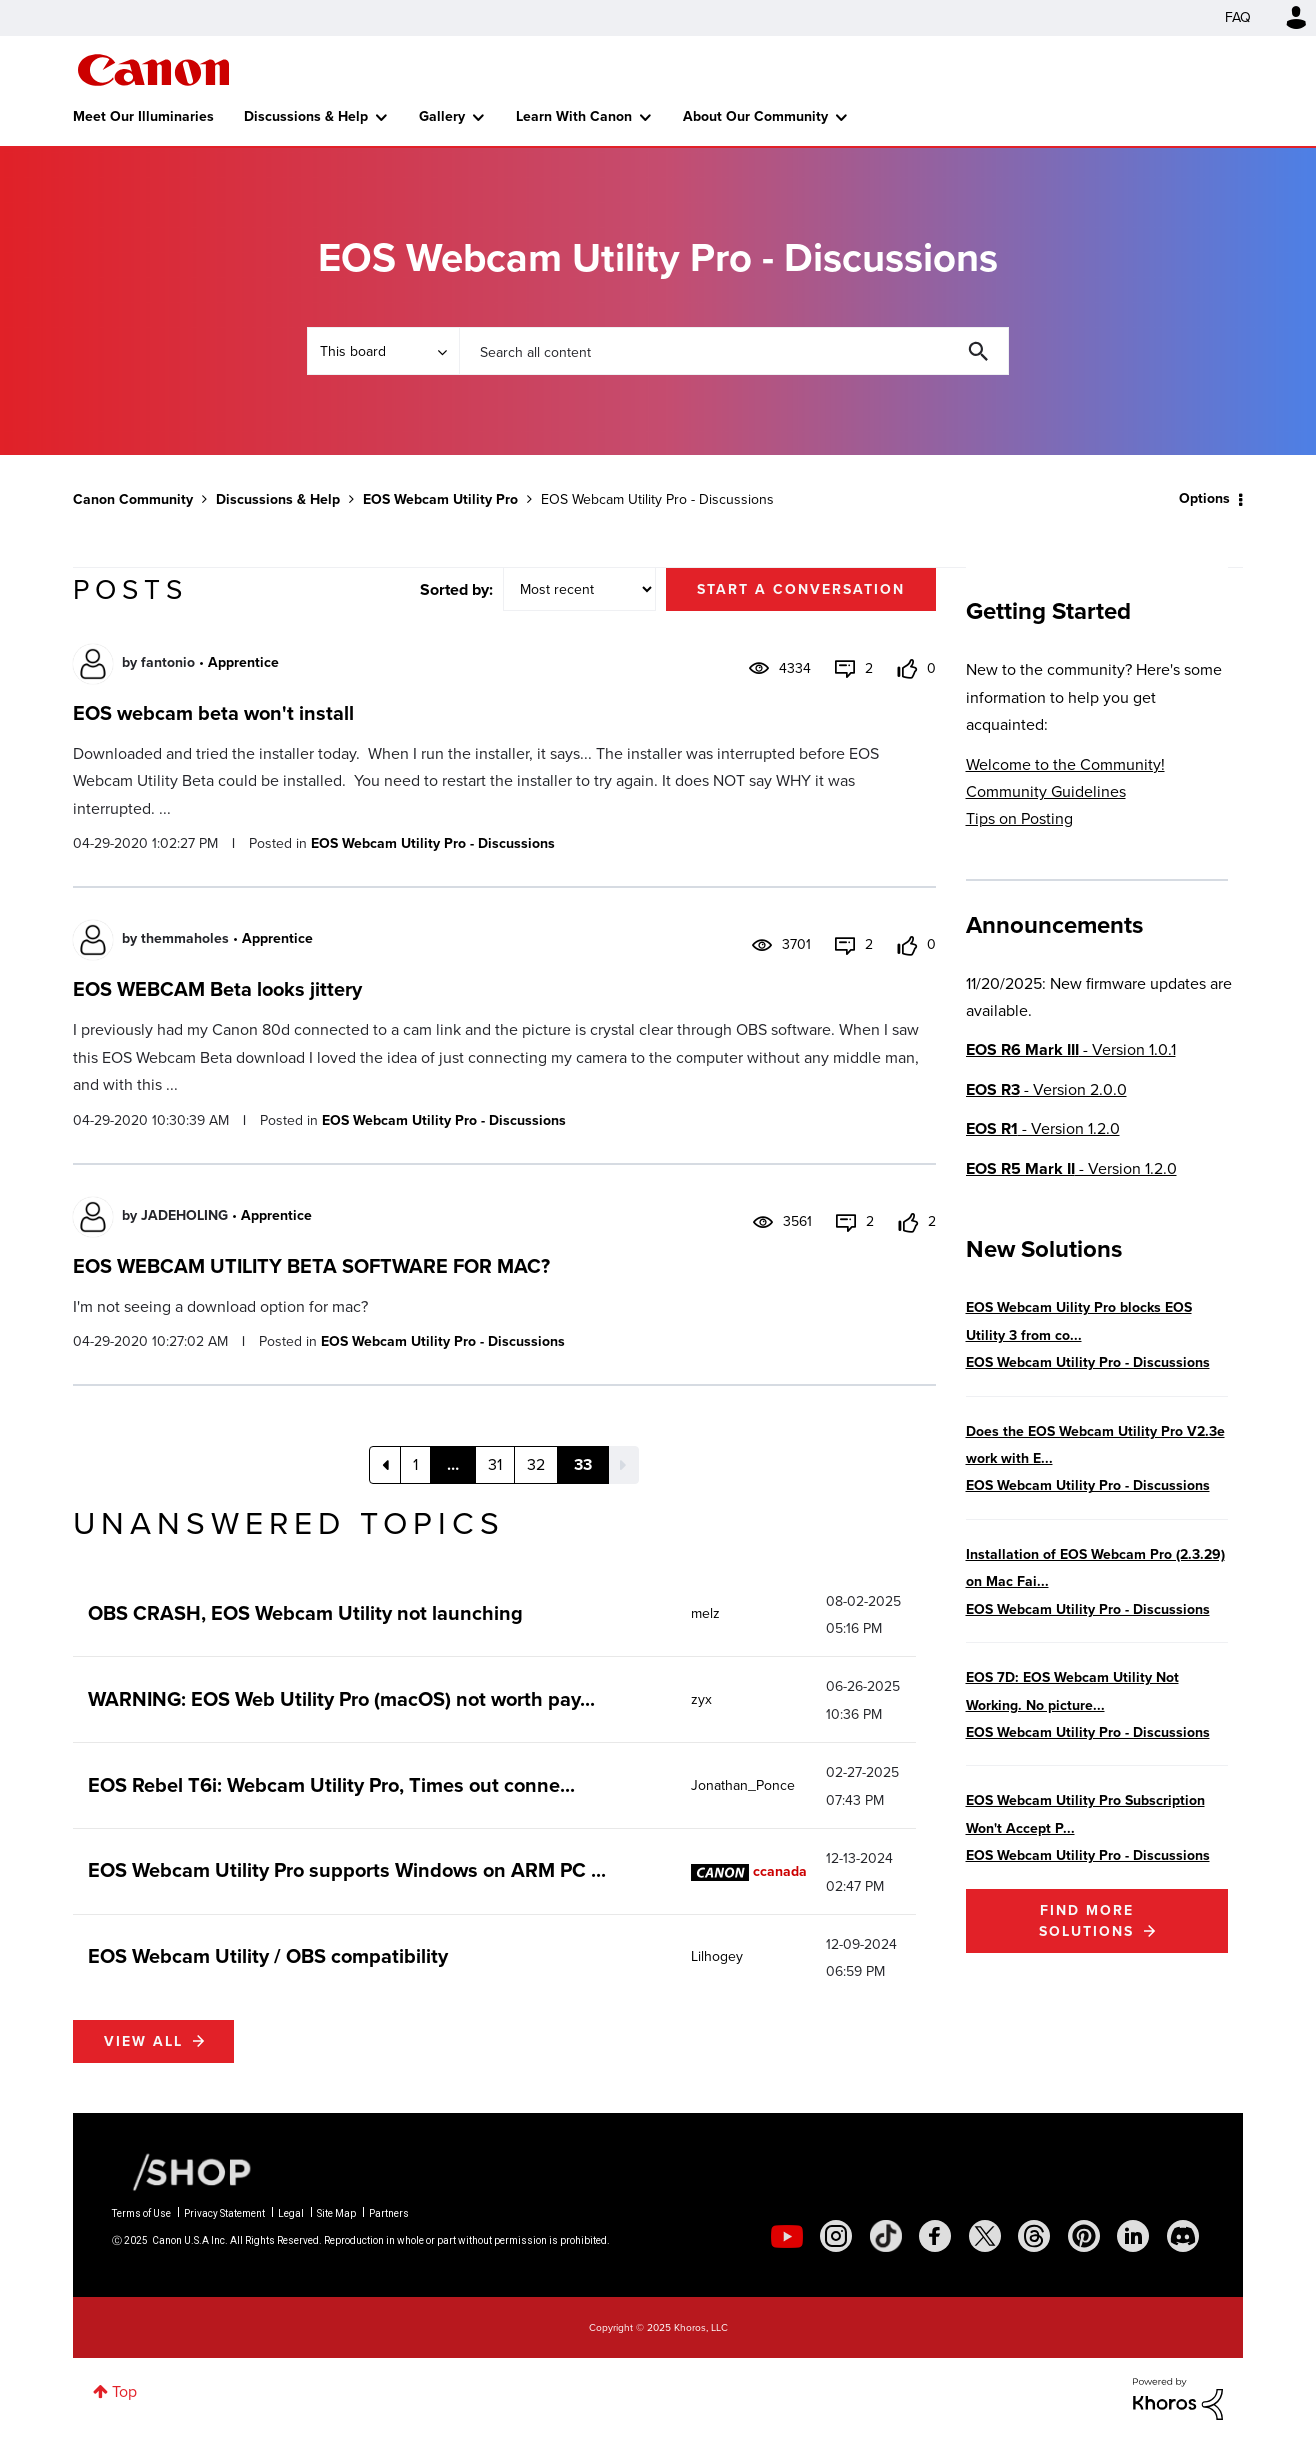 This screenshot has height=2440, width=1316. Describe the element at coordinates (836, 2236) in the screenshot. I see `[social-instagram]` at that location.